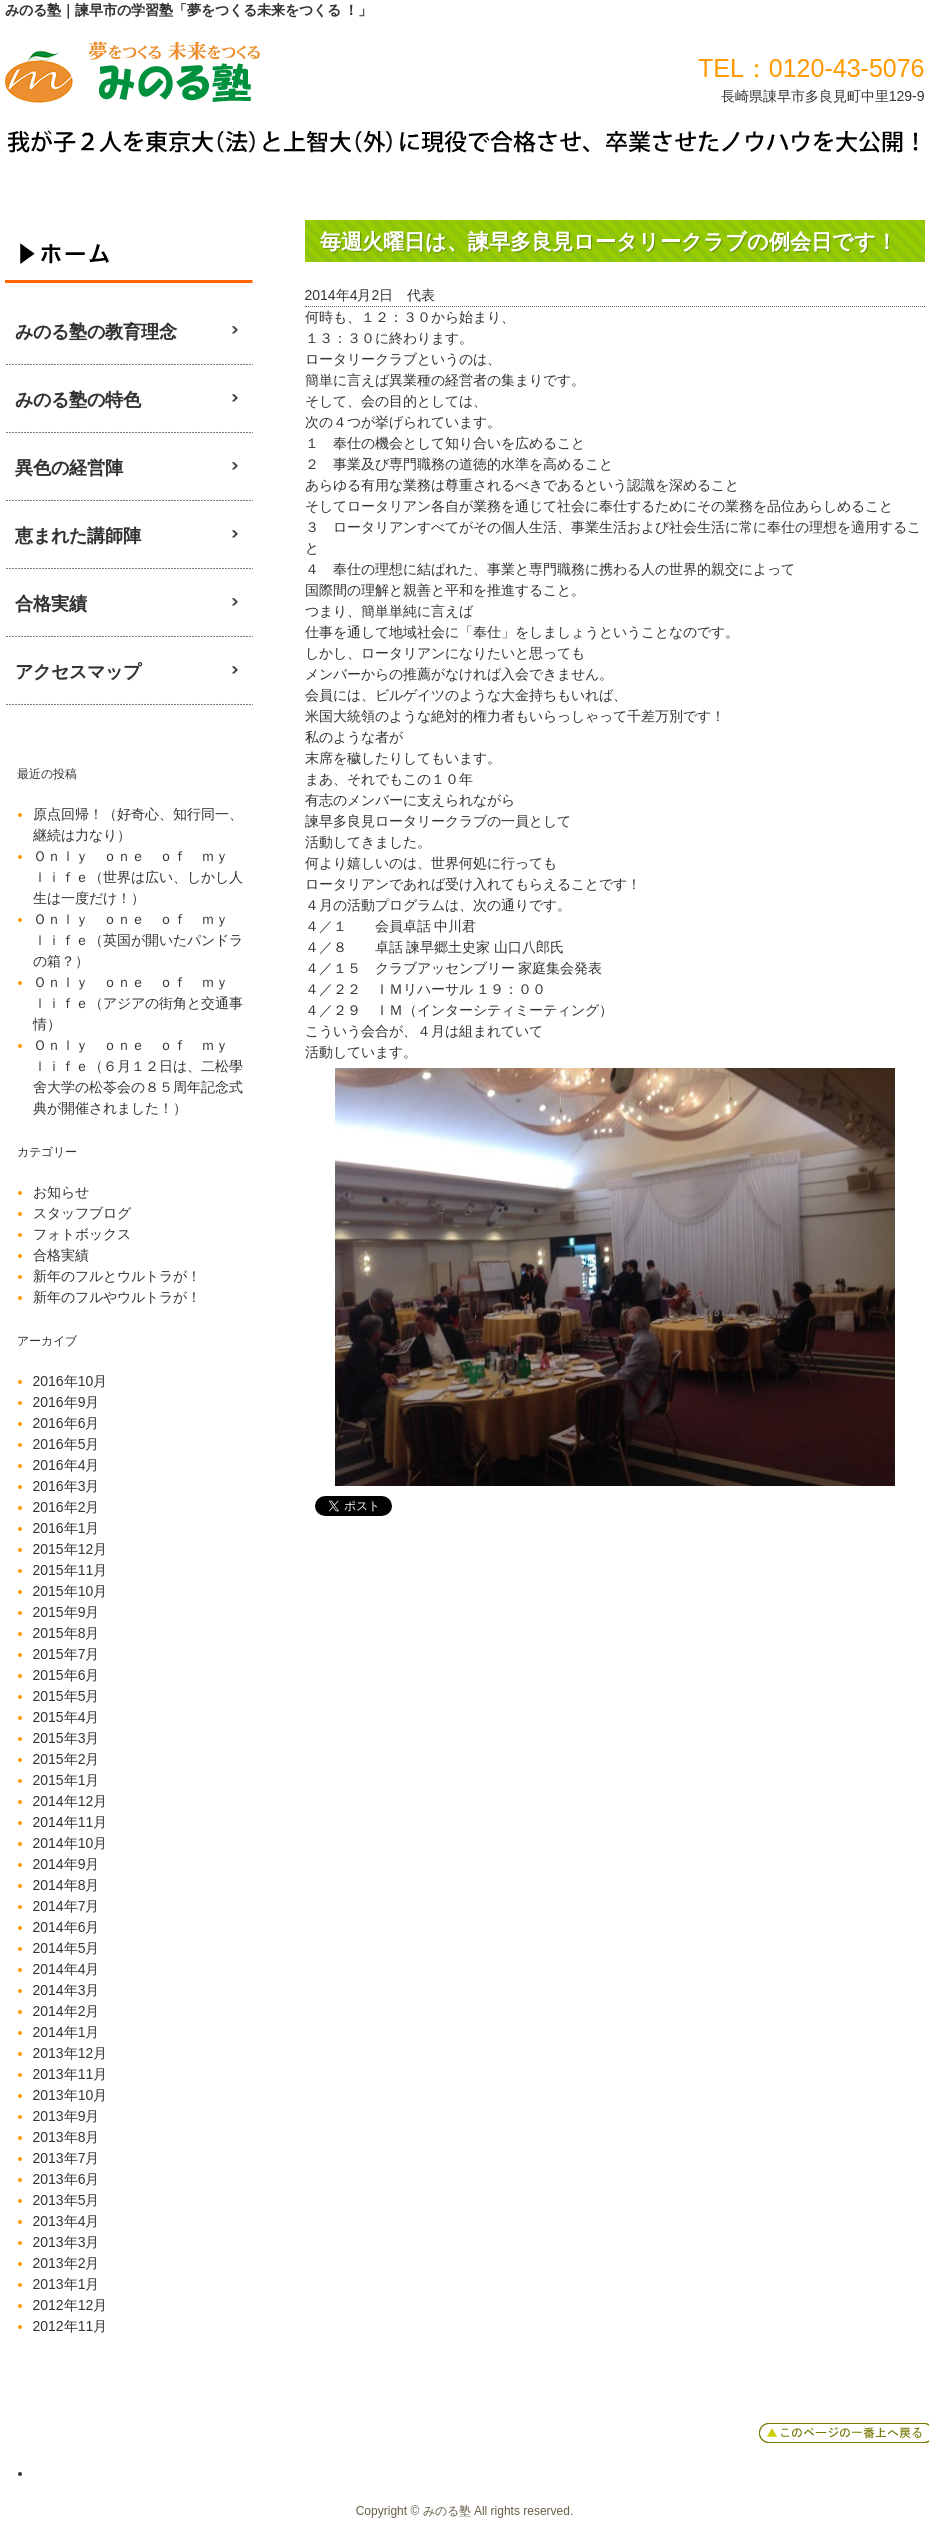 The image size is (929, 2543). Describe the element at coordinates (465, 2511) in the screenshot. I see `Copyright © みのる塾 All rights reserved.` at that location.